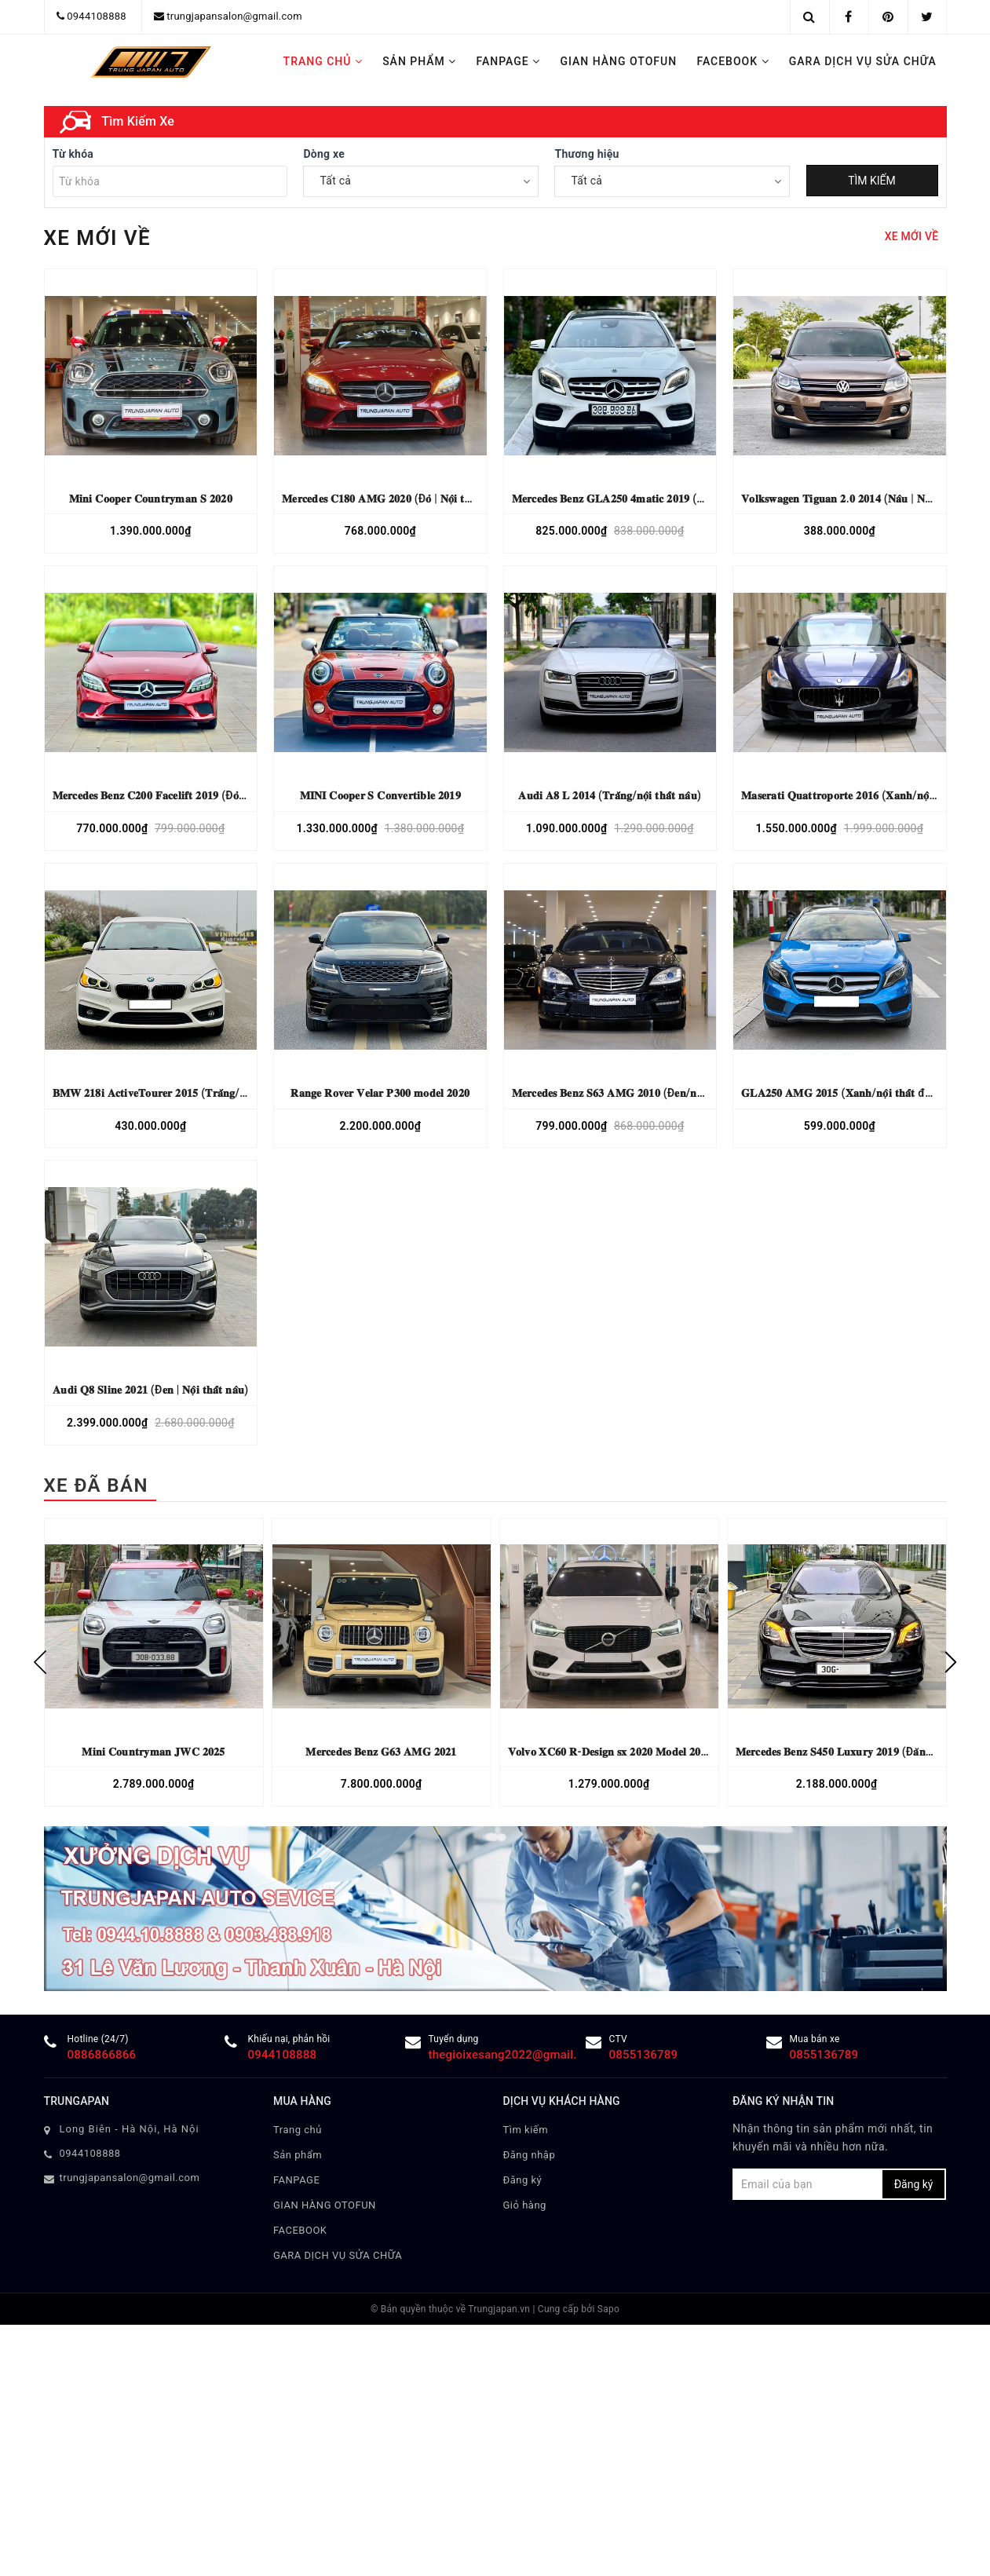  What do you see at coordinates (495, 488) in the screenshot?
I see `3 [button]` at bounding box center [495, 488].